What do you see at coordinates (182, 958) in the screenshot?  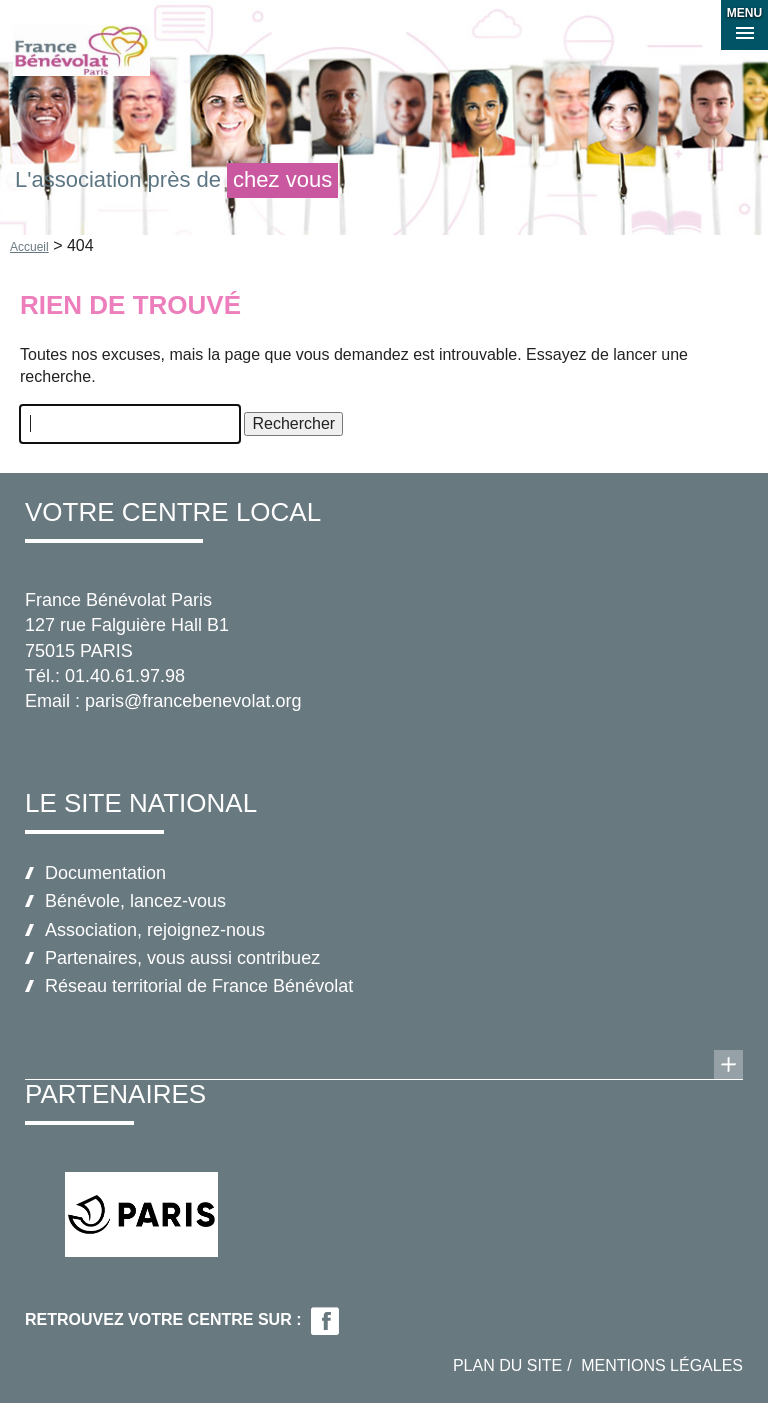 I see `Partenaires, vous aussi contribuez` at bounding box center [182, 958].